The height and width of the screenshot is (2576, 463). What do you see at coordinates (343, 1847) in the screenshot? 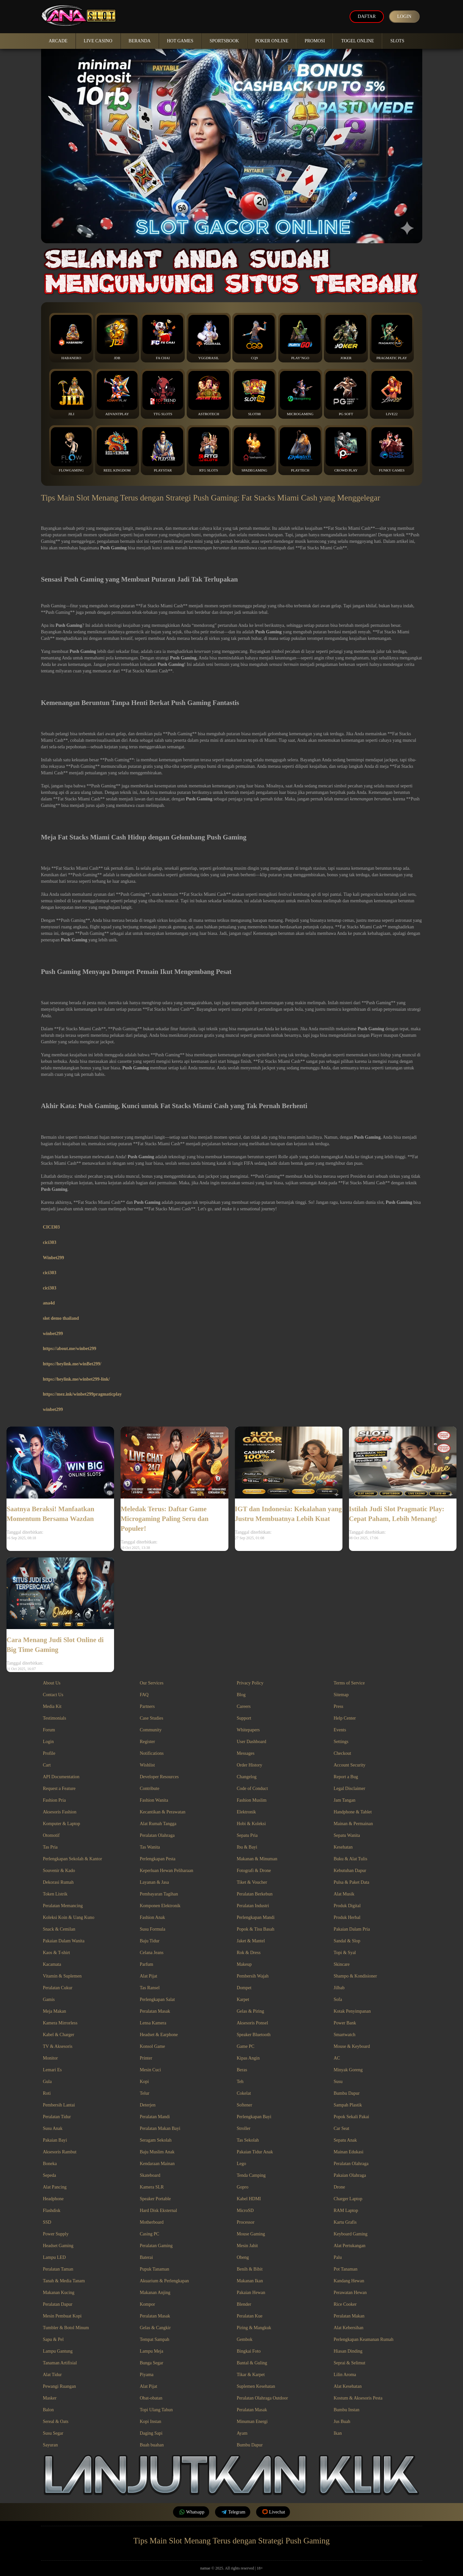
I see `Kesehatan` at bounding box center [343, 1847].